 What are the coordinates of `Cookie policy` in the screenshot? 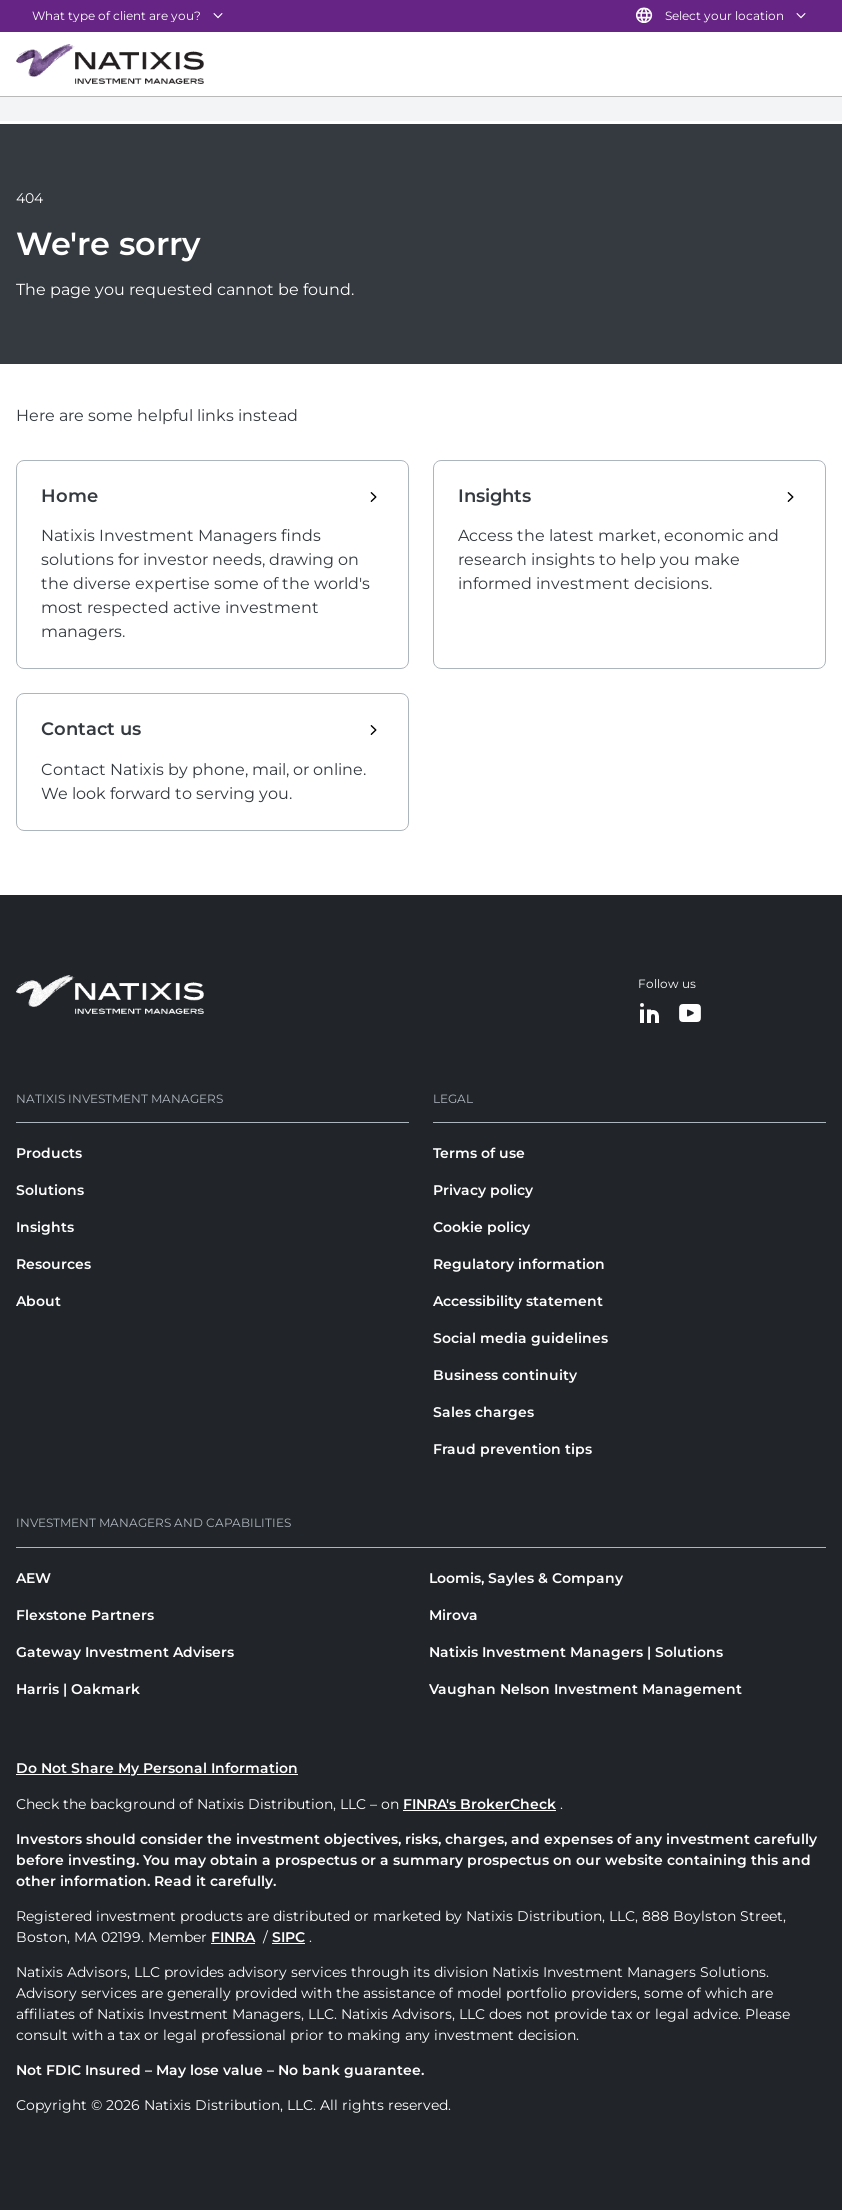 It's located at (481, 1227).